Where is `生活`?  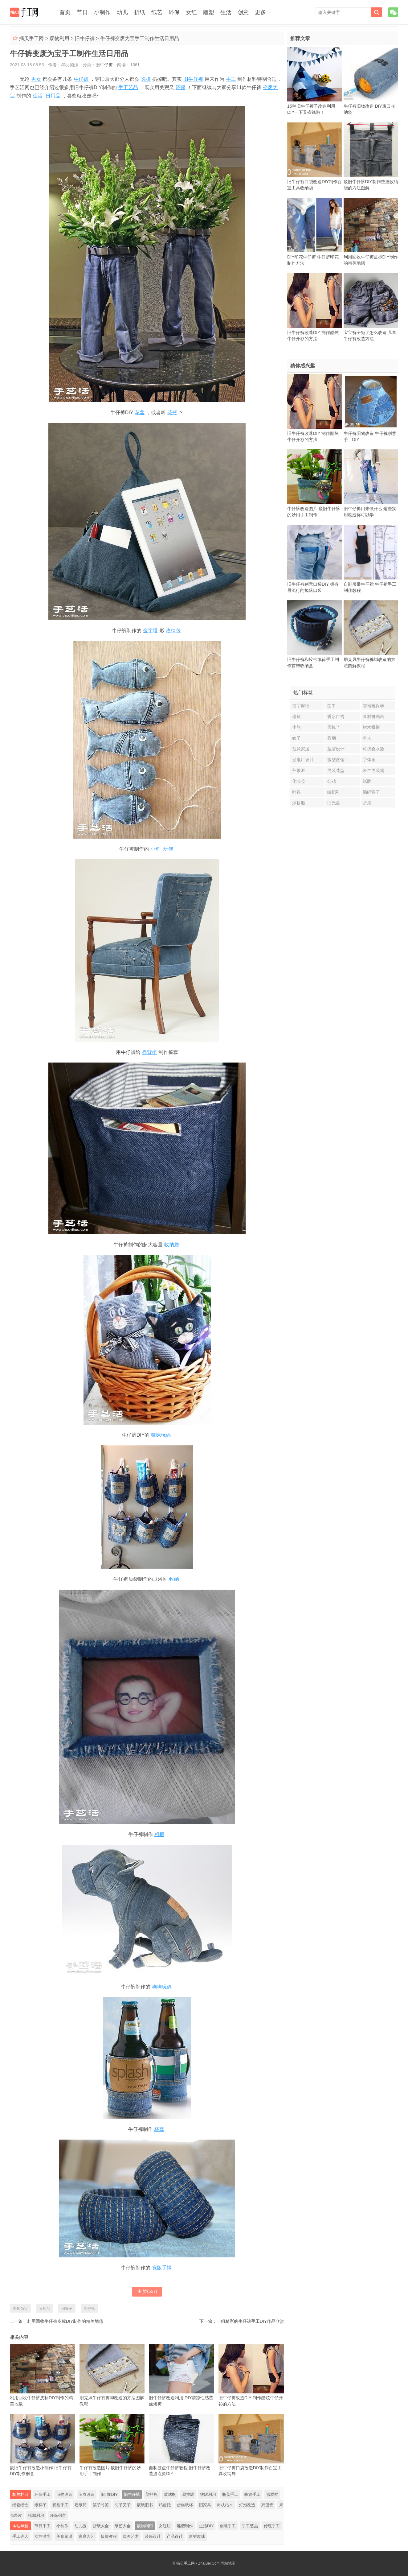
生活 is located at coordinates (225, 12).